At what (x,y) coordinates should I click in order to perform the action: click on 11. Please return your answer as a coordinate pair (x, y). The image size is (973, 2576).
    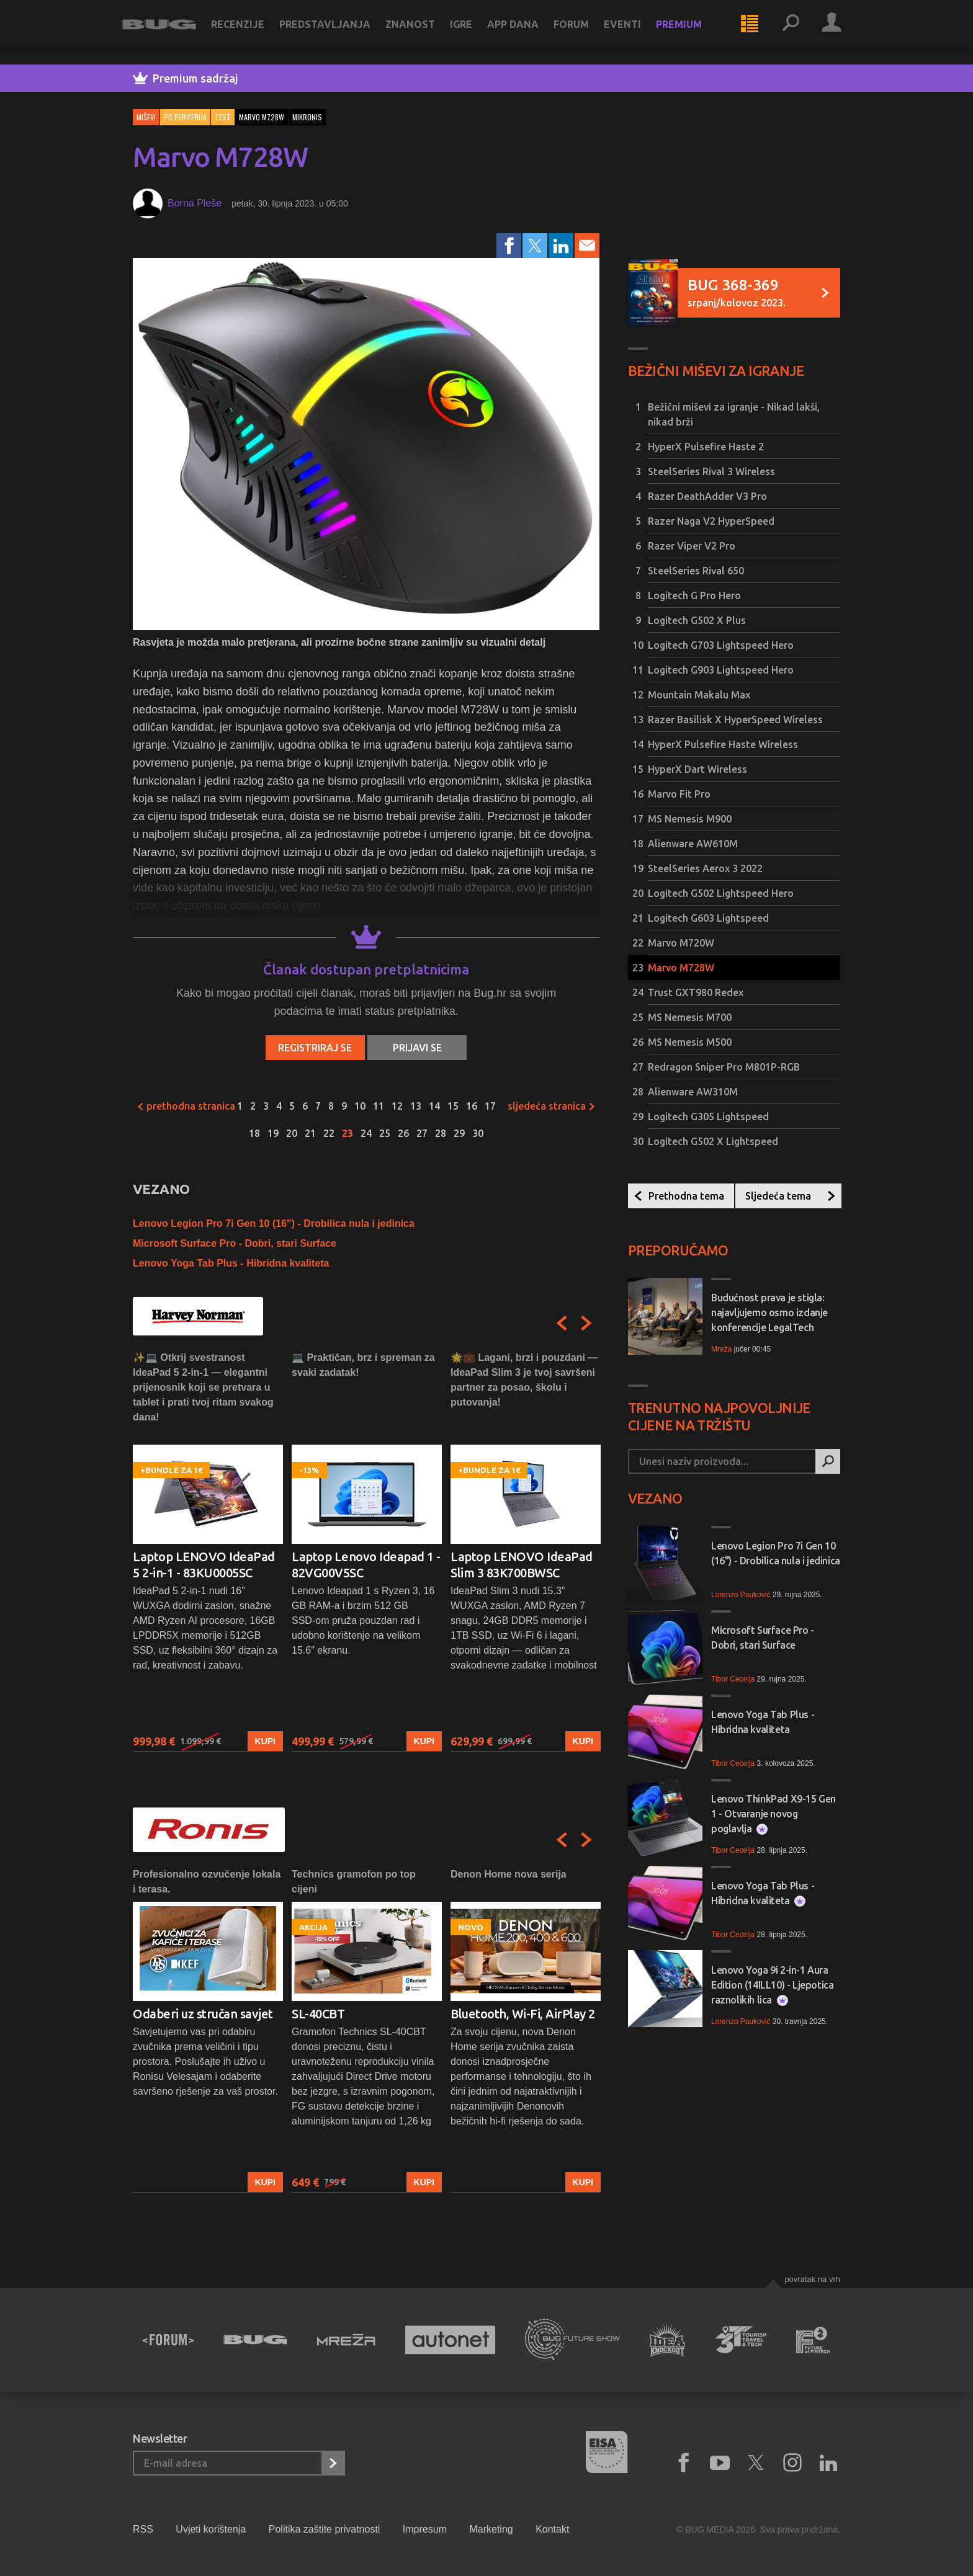
    Looking at the image, I should click on (378, 1106).